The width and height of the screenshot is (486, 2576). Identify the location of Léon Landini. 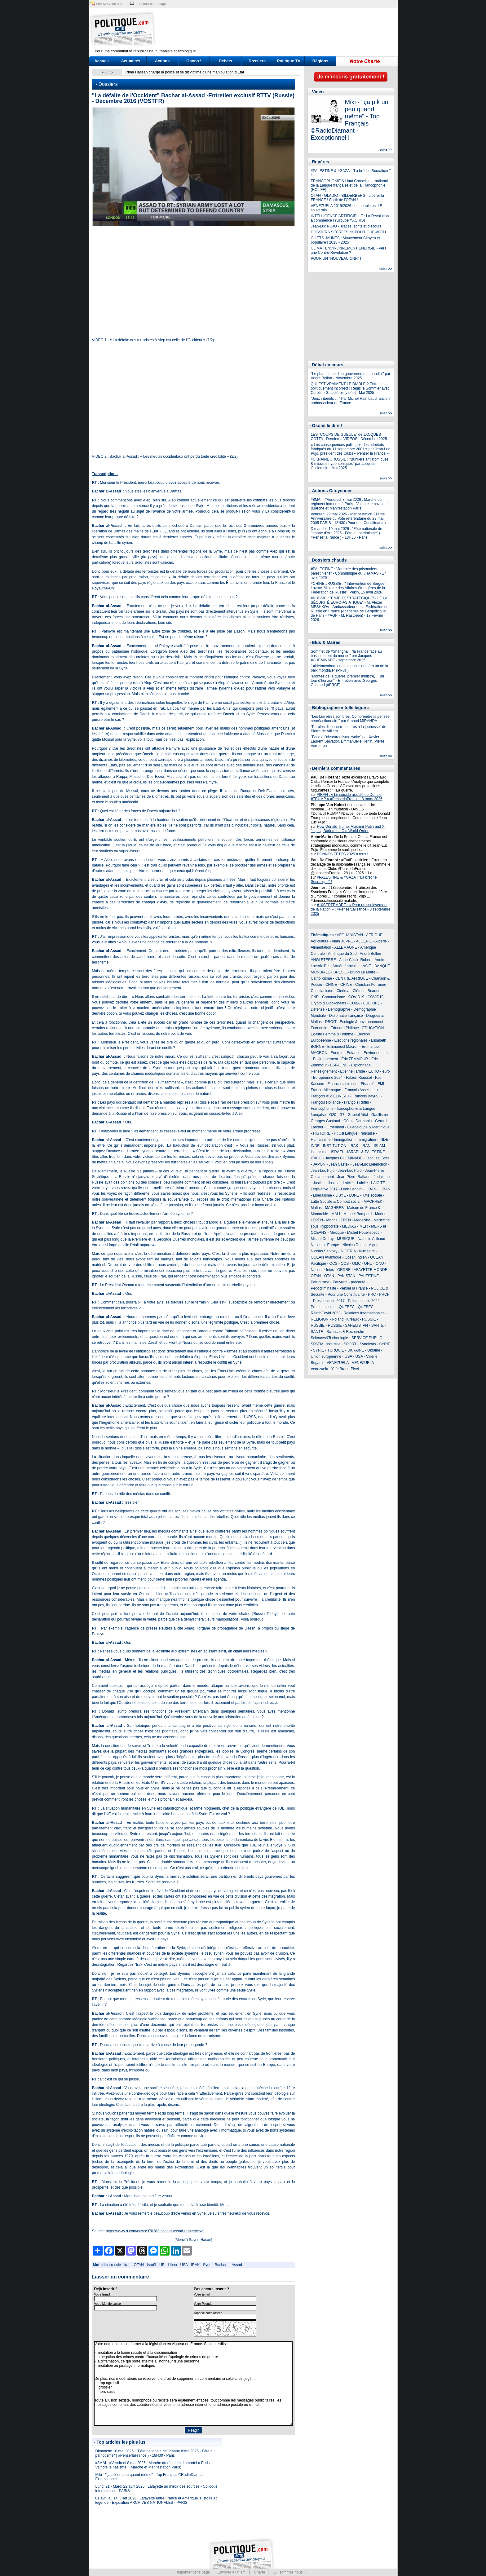
(351, 1189).